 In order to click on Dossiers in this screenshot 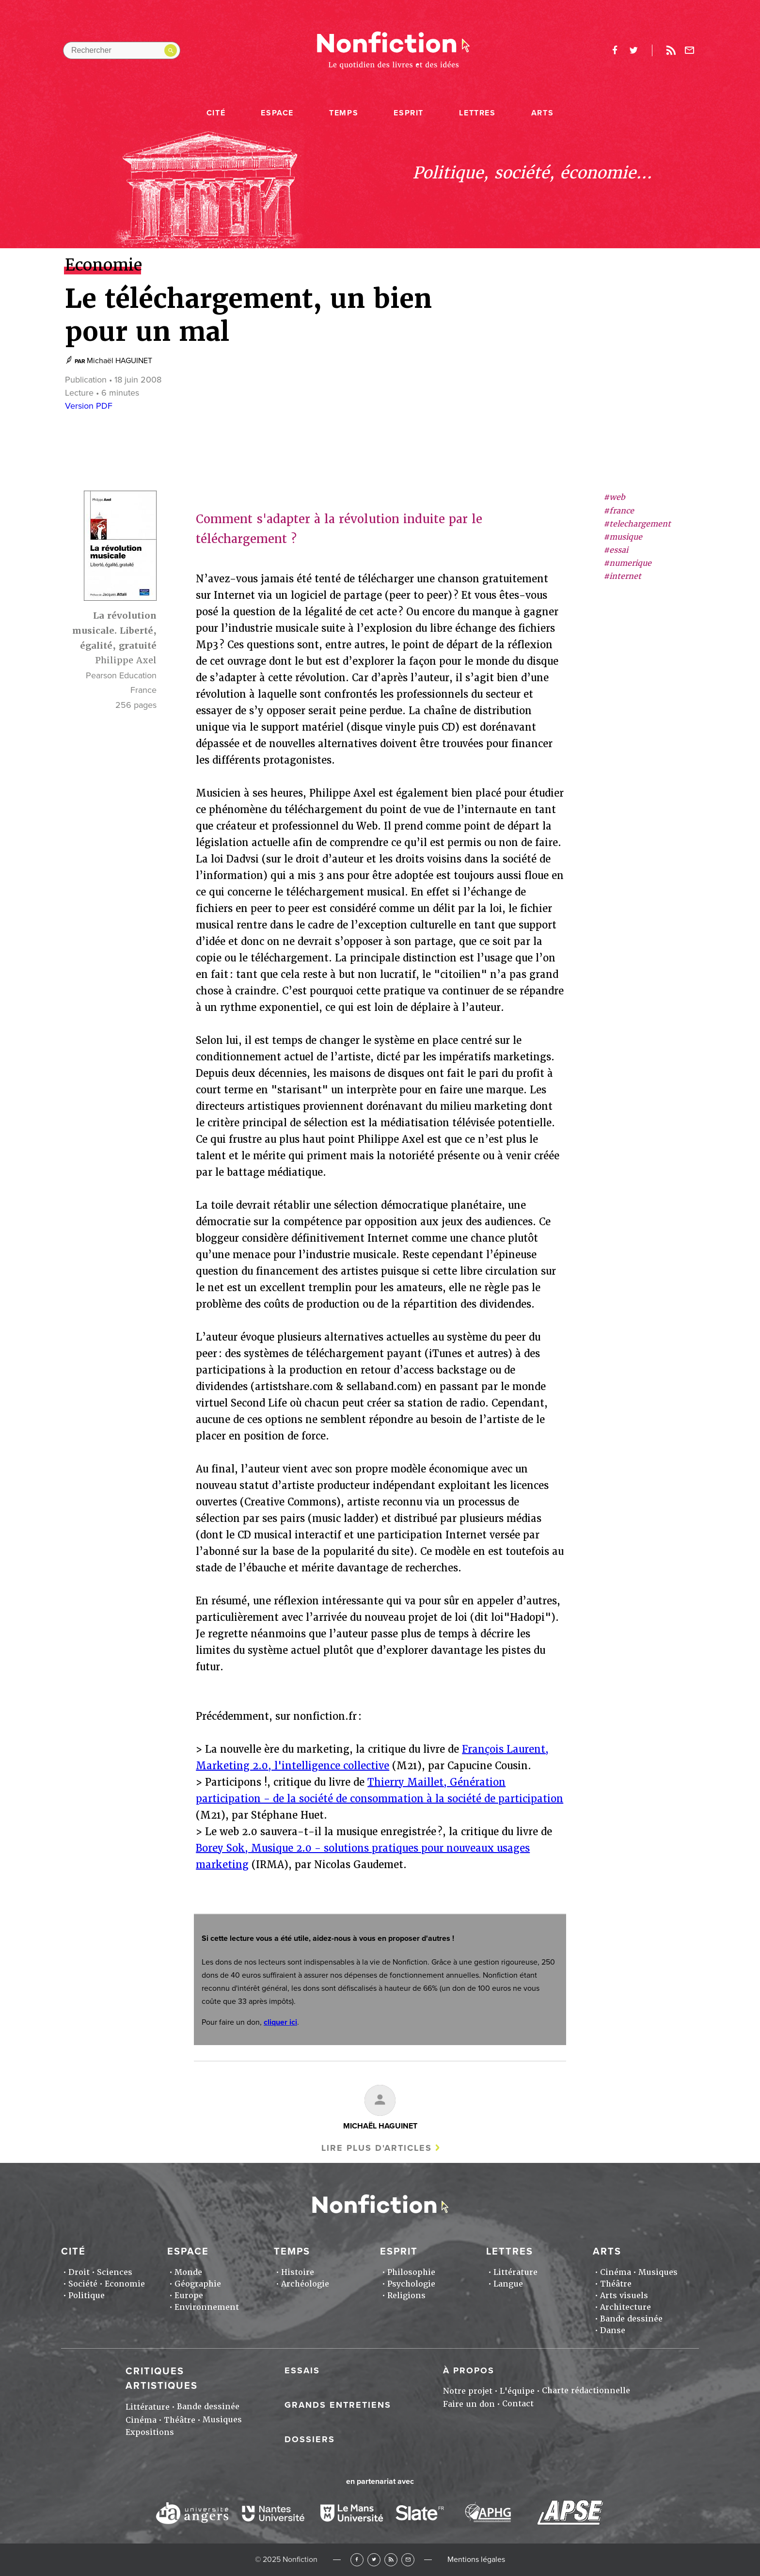, I will do `click(310, 2439)`.